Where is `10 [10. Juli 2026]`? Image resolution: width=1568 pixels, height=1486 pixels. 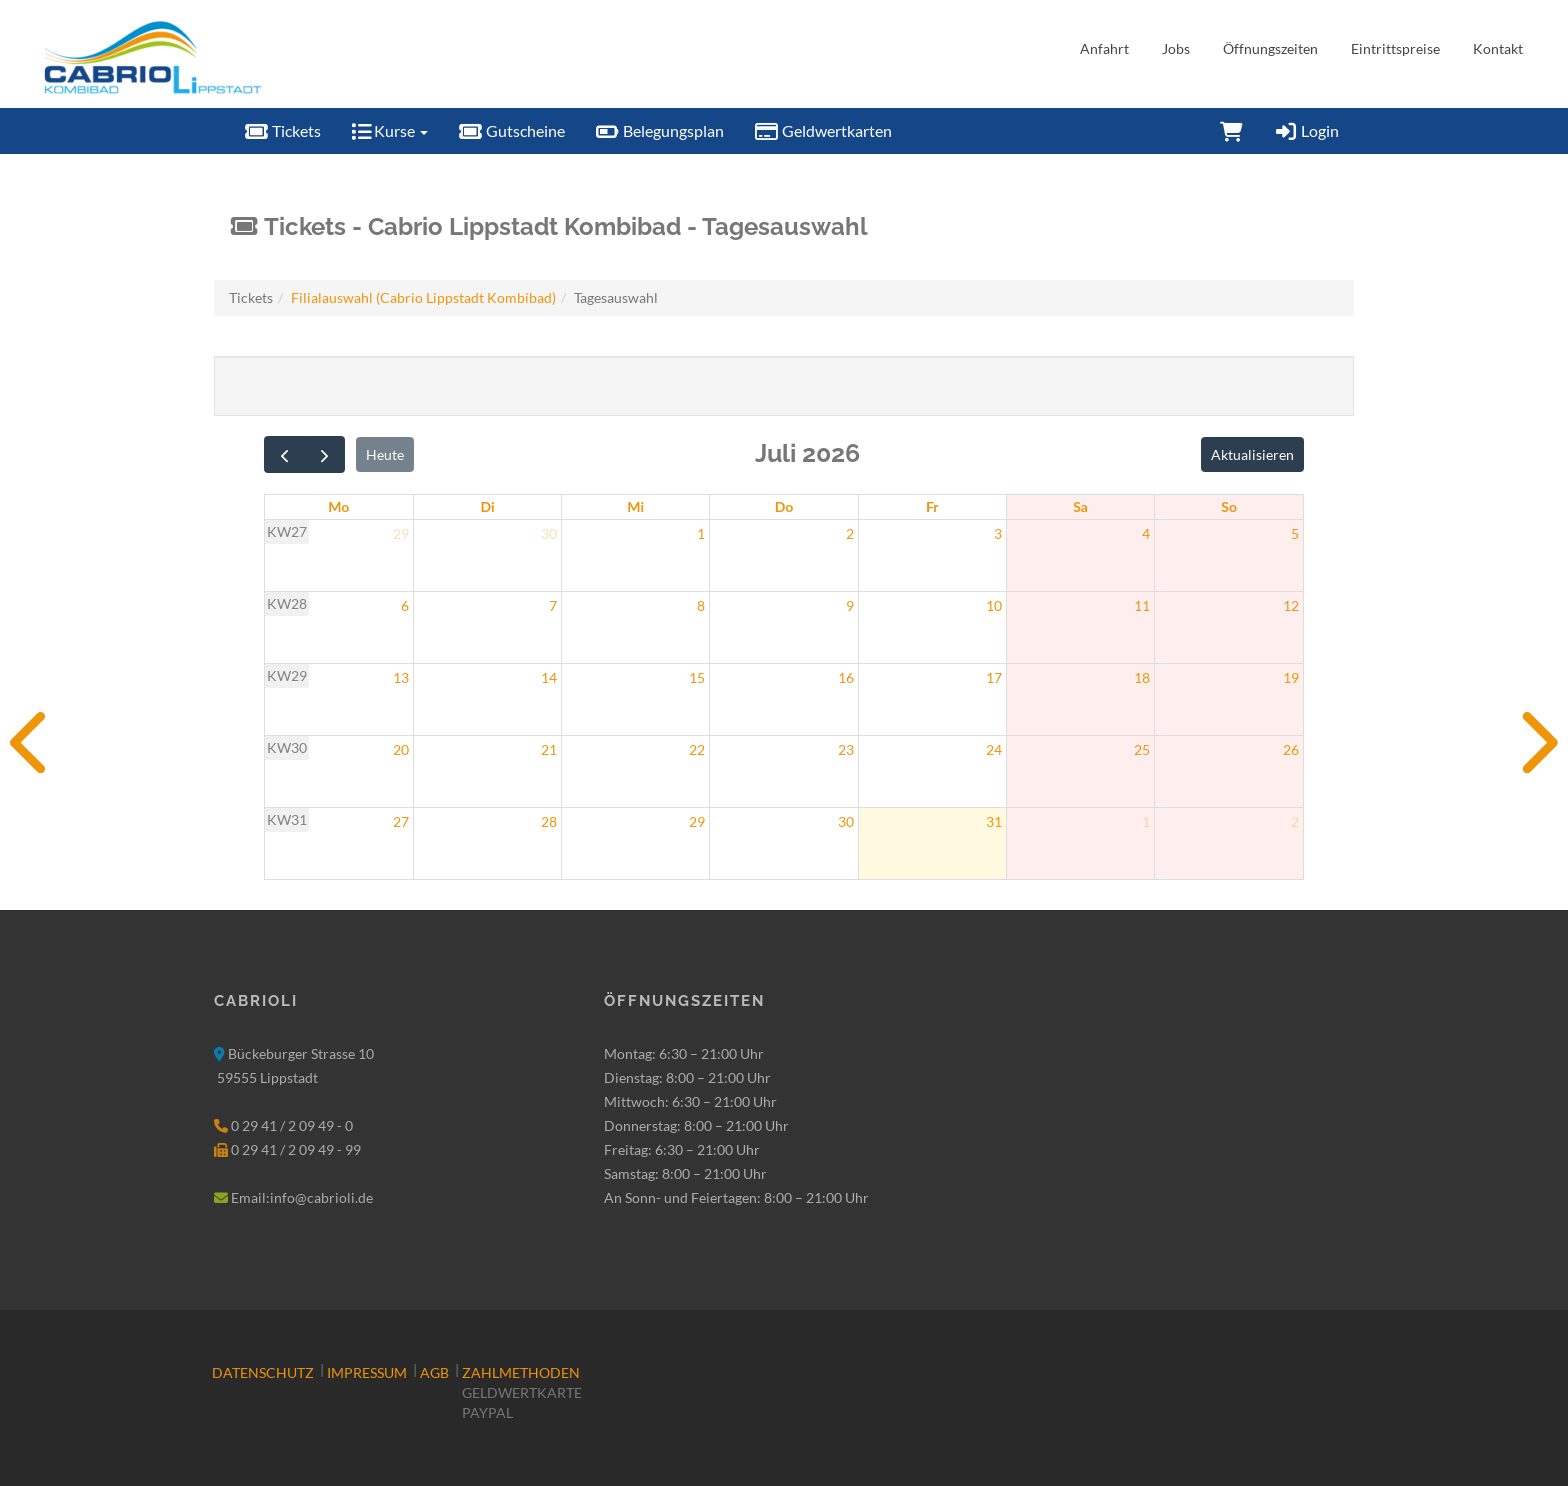 10 [10. Juli 2026] is located at coordinates (994, 605).